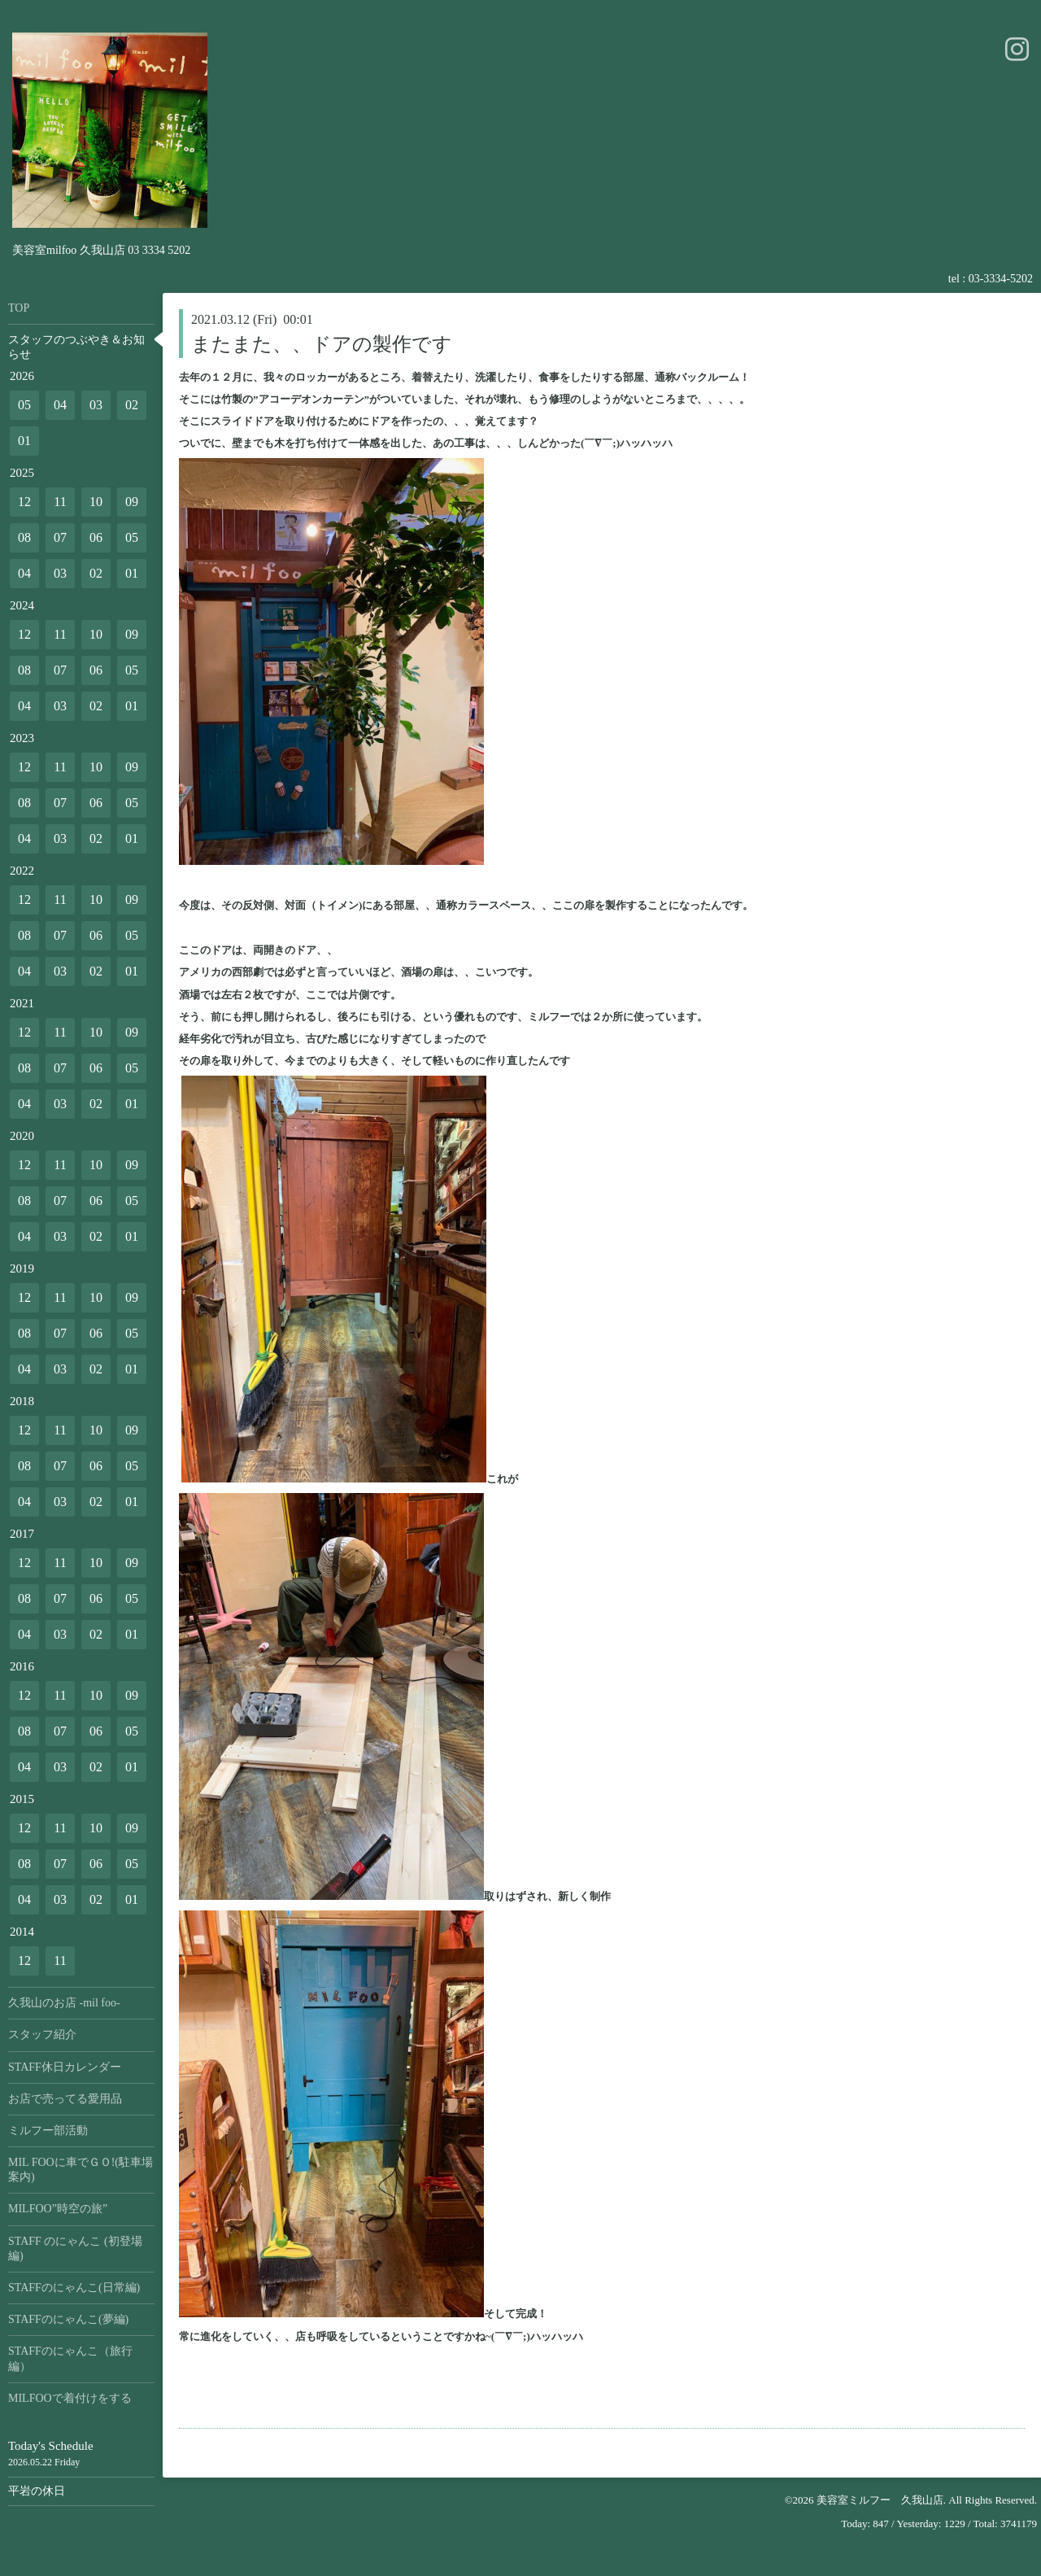 Image resolution: width=1041 pixels, height=2576 pixels. What do you see at coordinates (24, 441) in the screenshot?
I see `01` at bounding box center [24, 441].